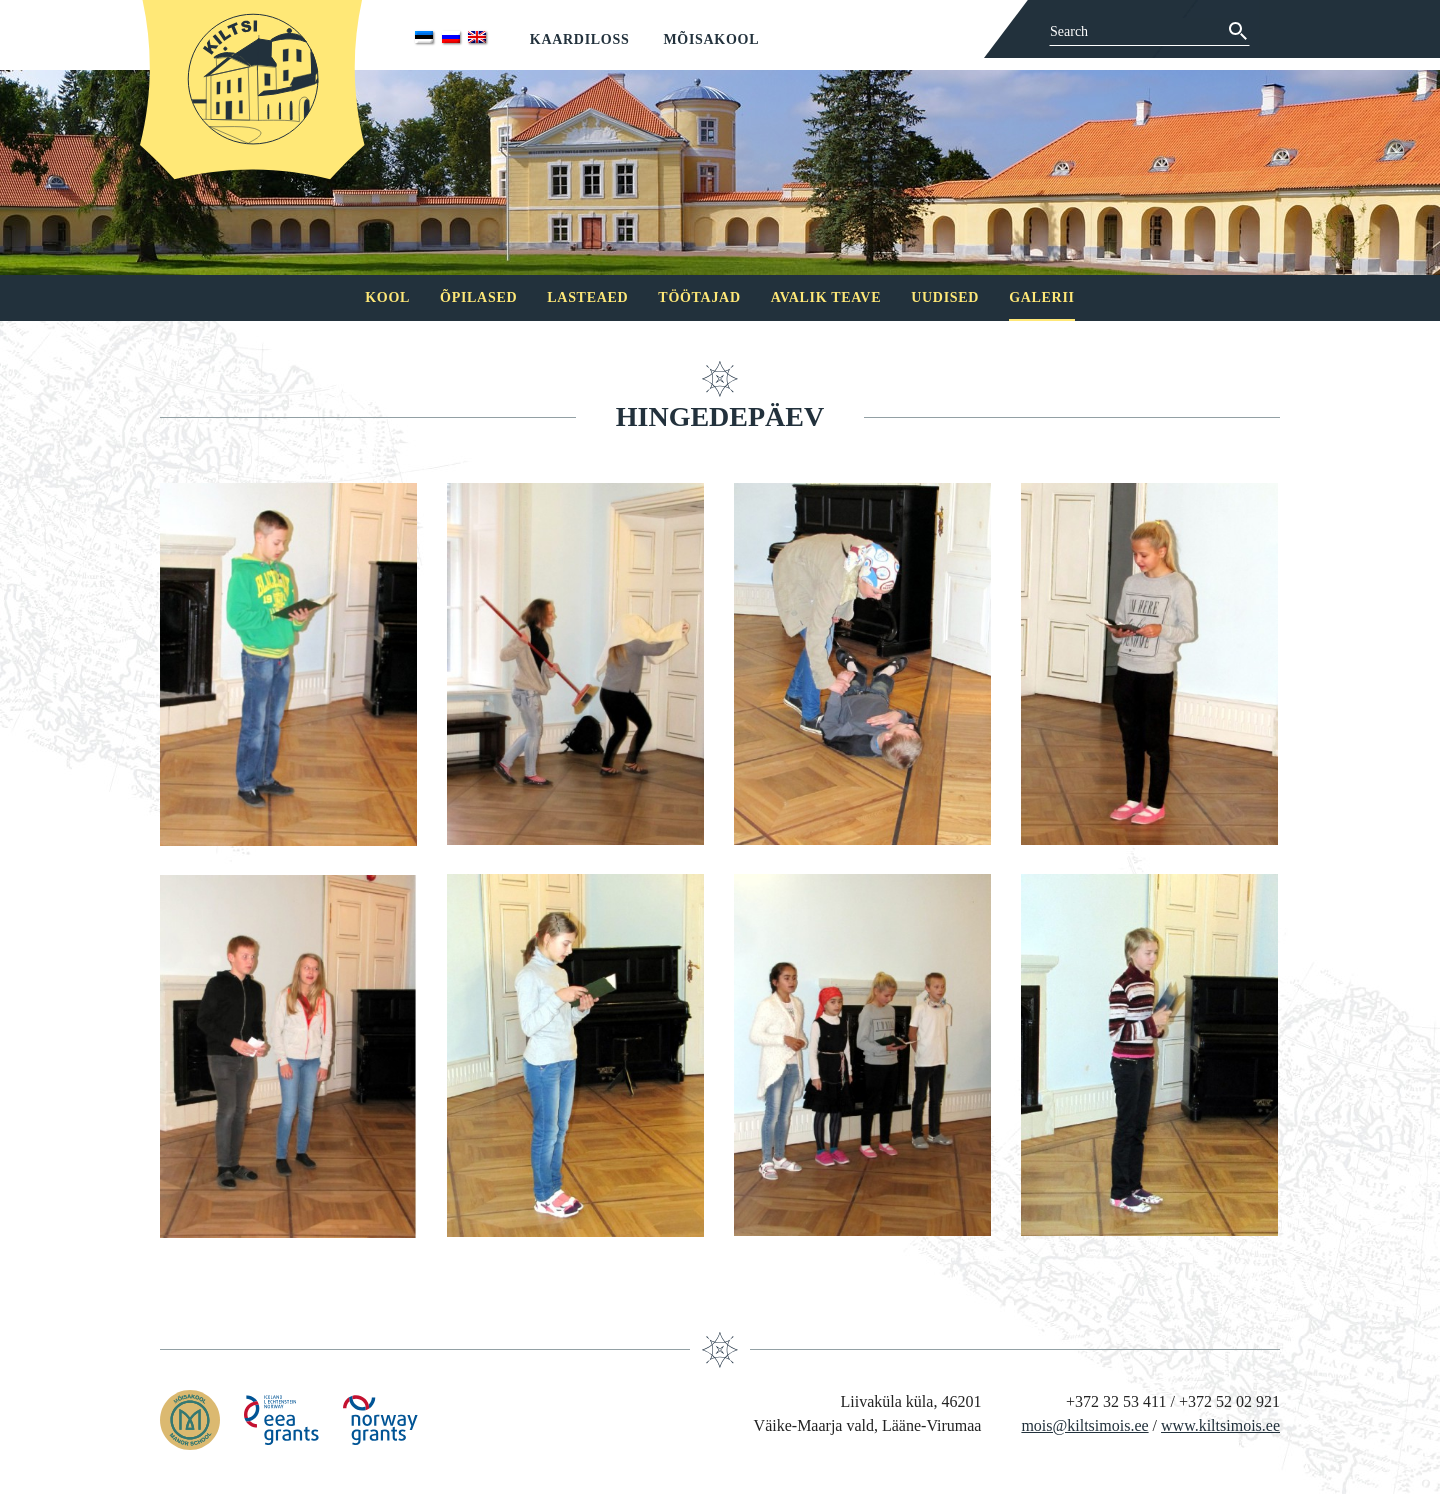 Image resolution: width=1440 pixels, height=1494 pixels. I want to click on Töötajad, so click(699, 297).